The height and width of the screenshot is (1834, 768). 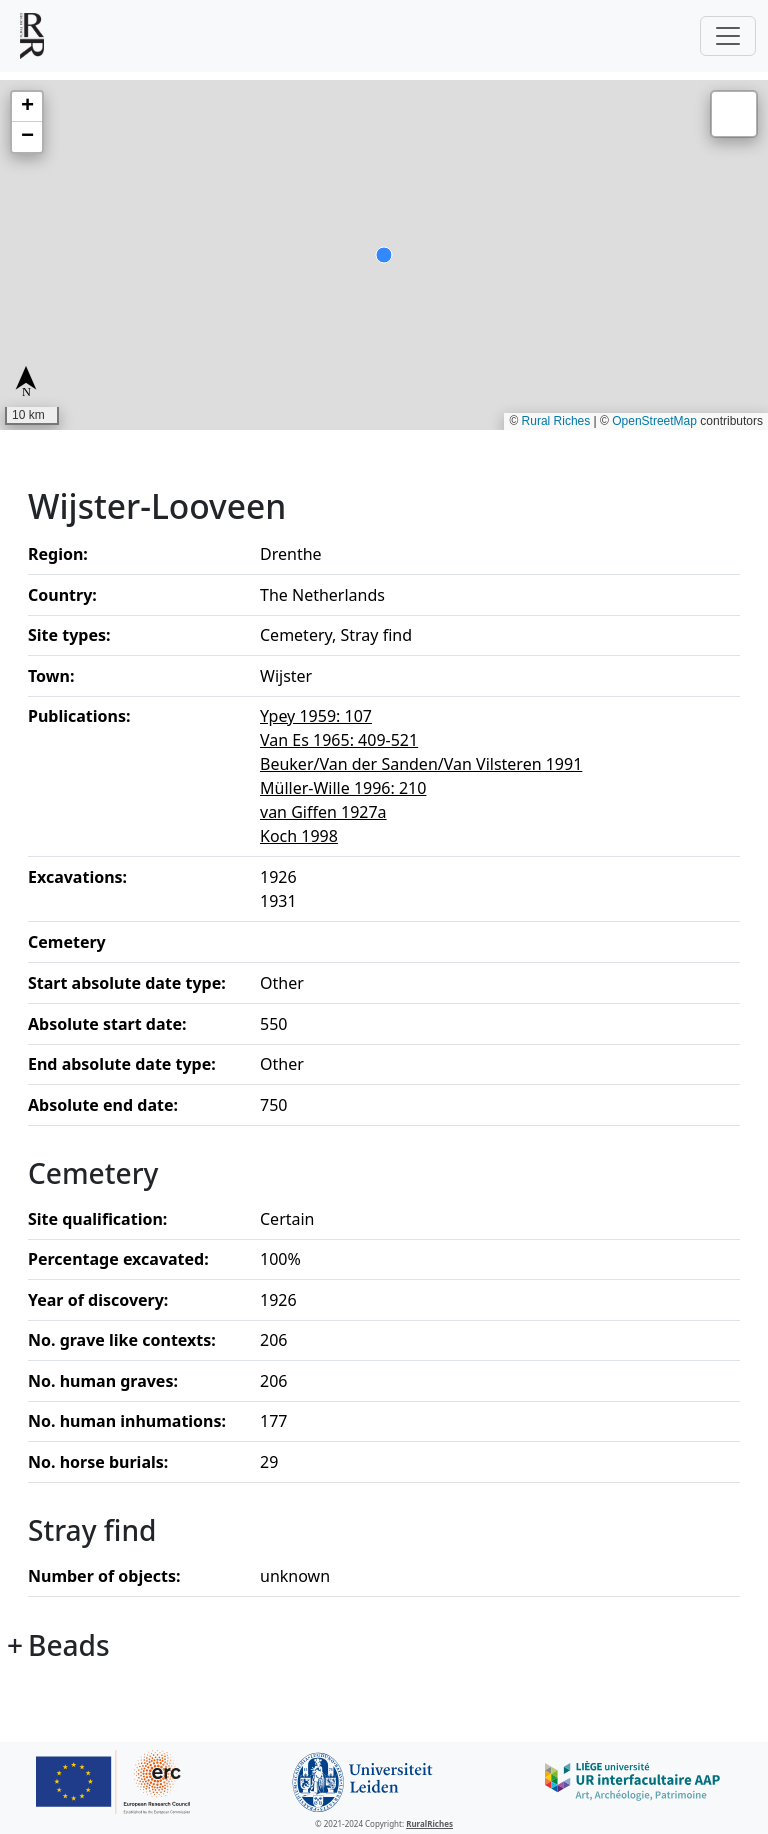 I want to click on Koch 1998, so click(x=299, y=836).